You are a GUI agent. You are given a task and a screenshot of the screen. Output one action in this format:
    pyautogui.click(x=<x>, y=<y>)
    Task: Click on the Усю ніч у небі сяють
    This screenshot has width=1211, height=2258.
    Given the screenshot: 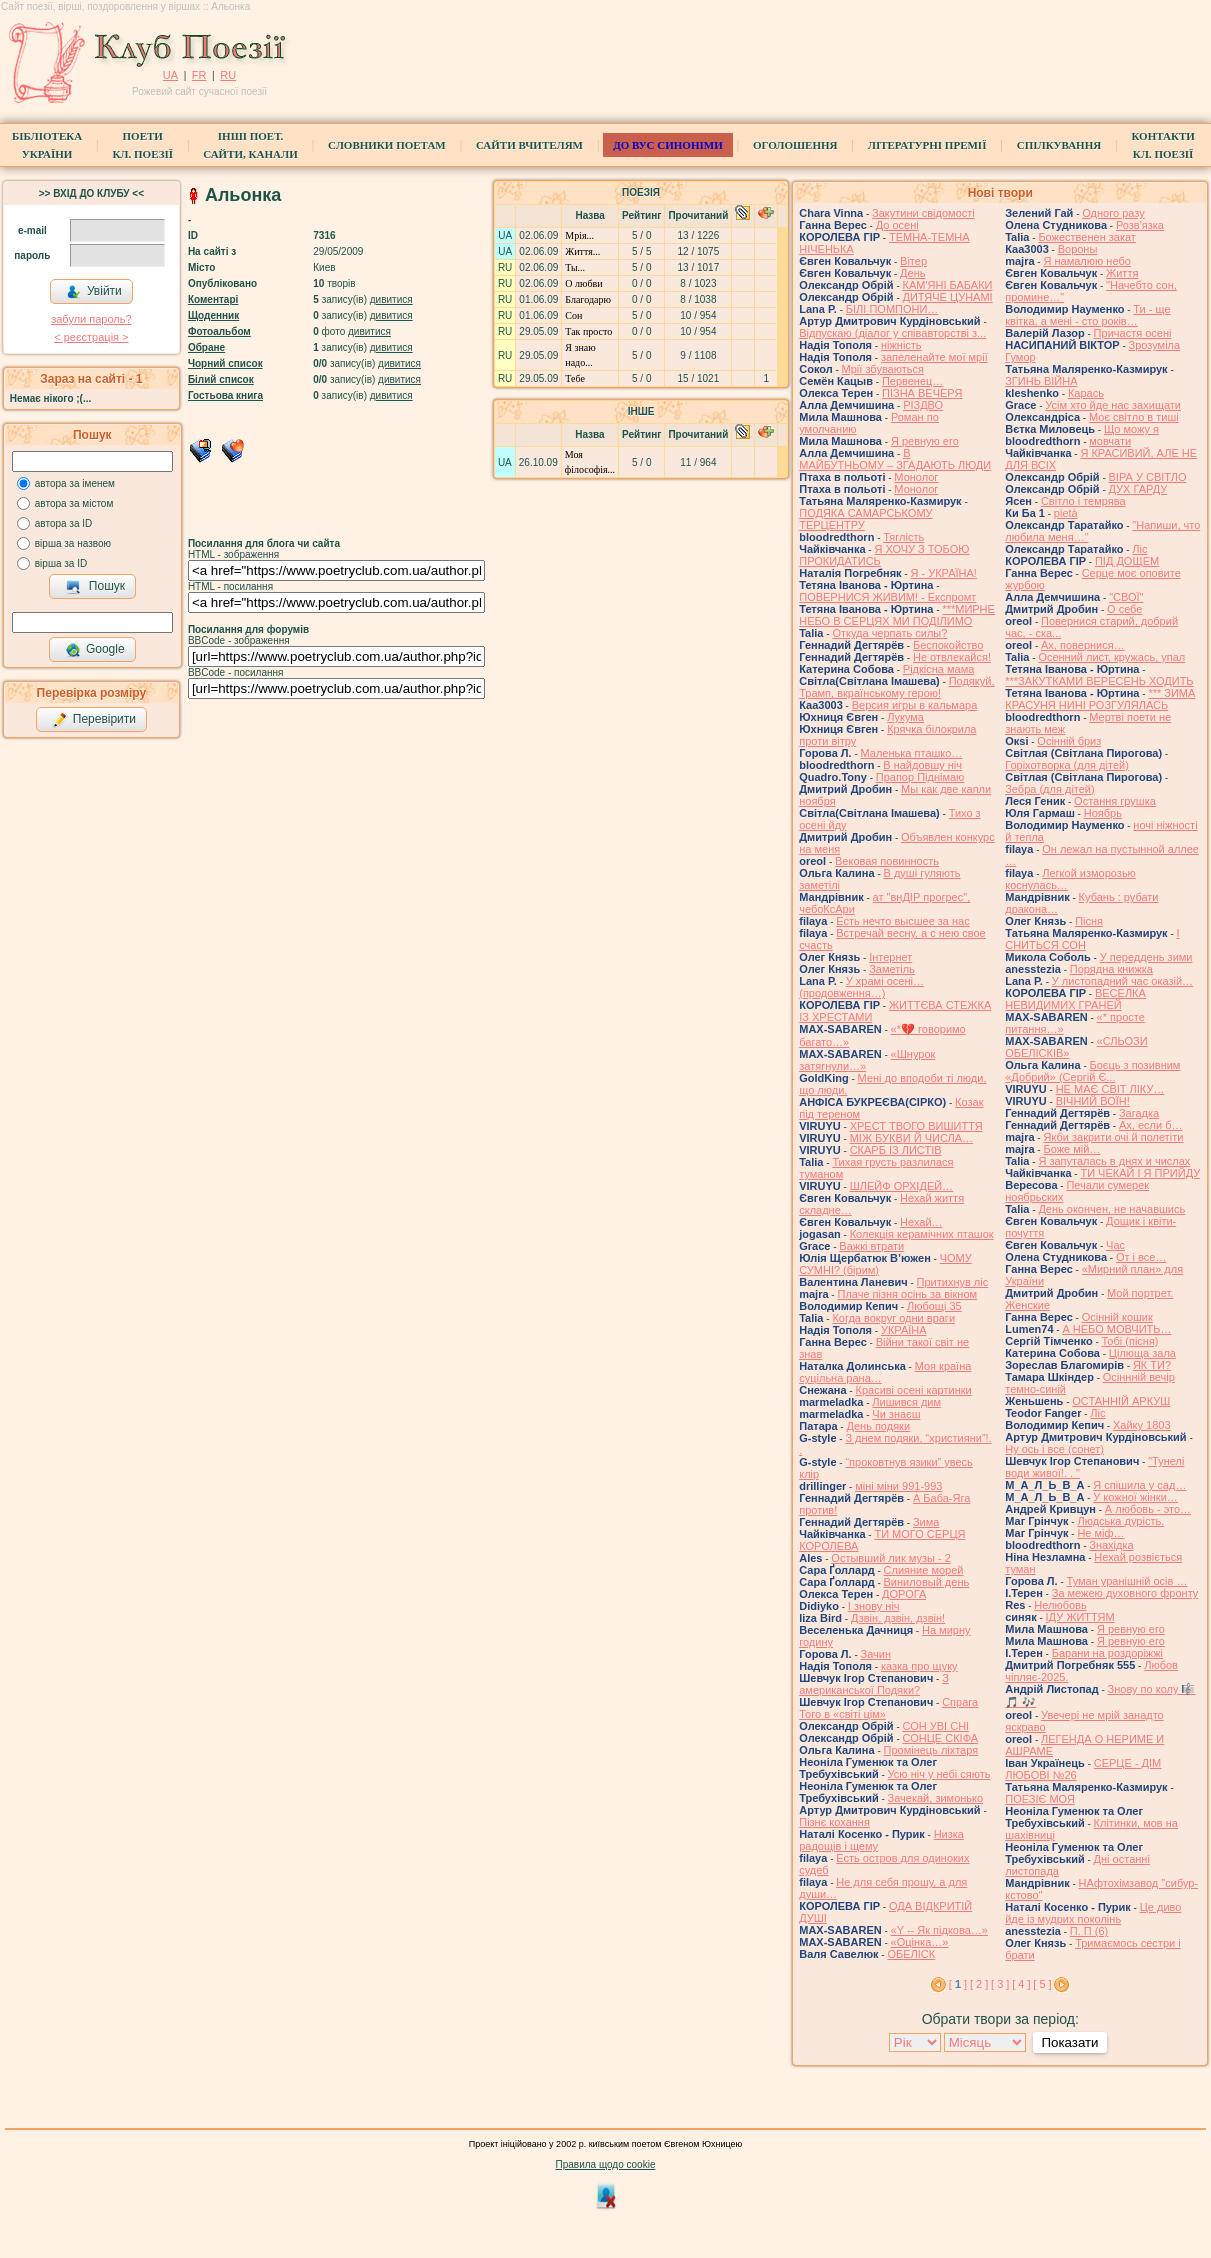 What is the action you would take?
    pyautogui.click(x=939, y=1774)
    